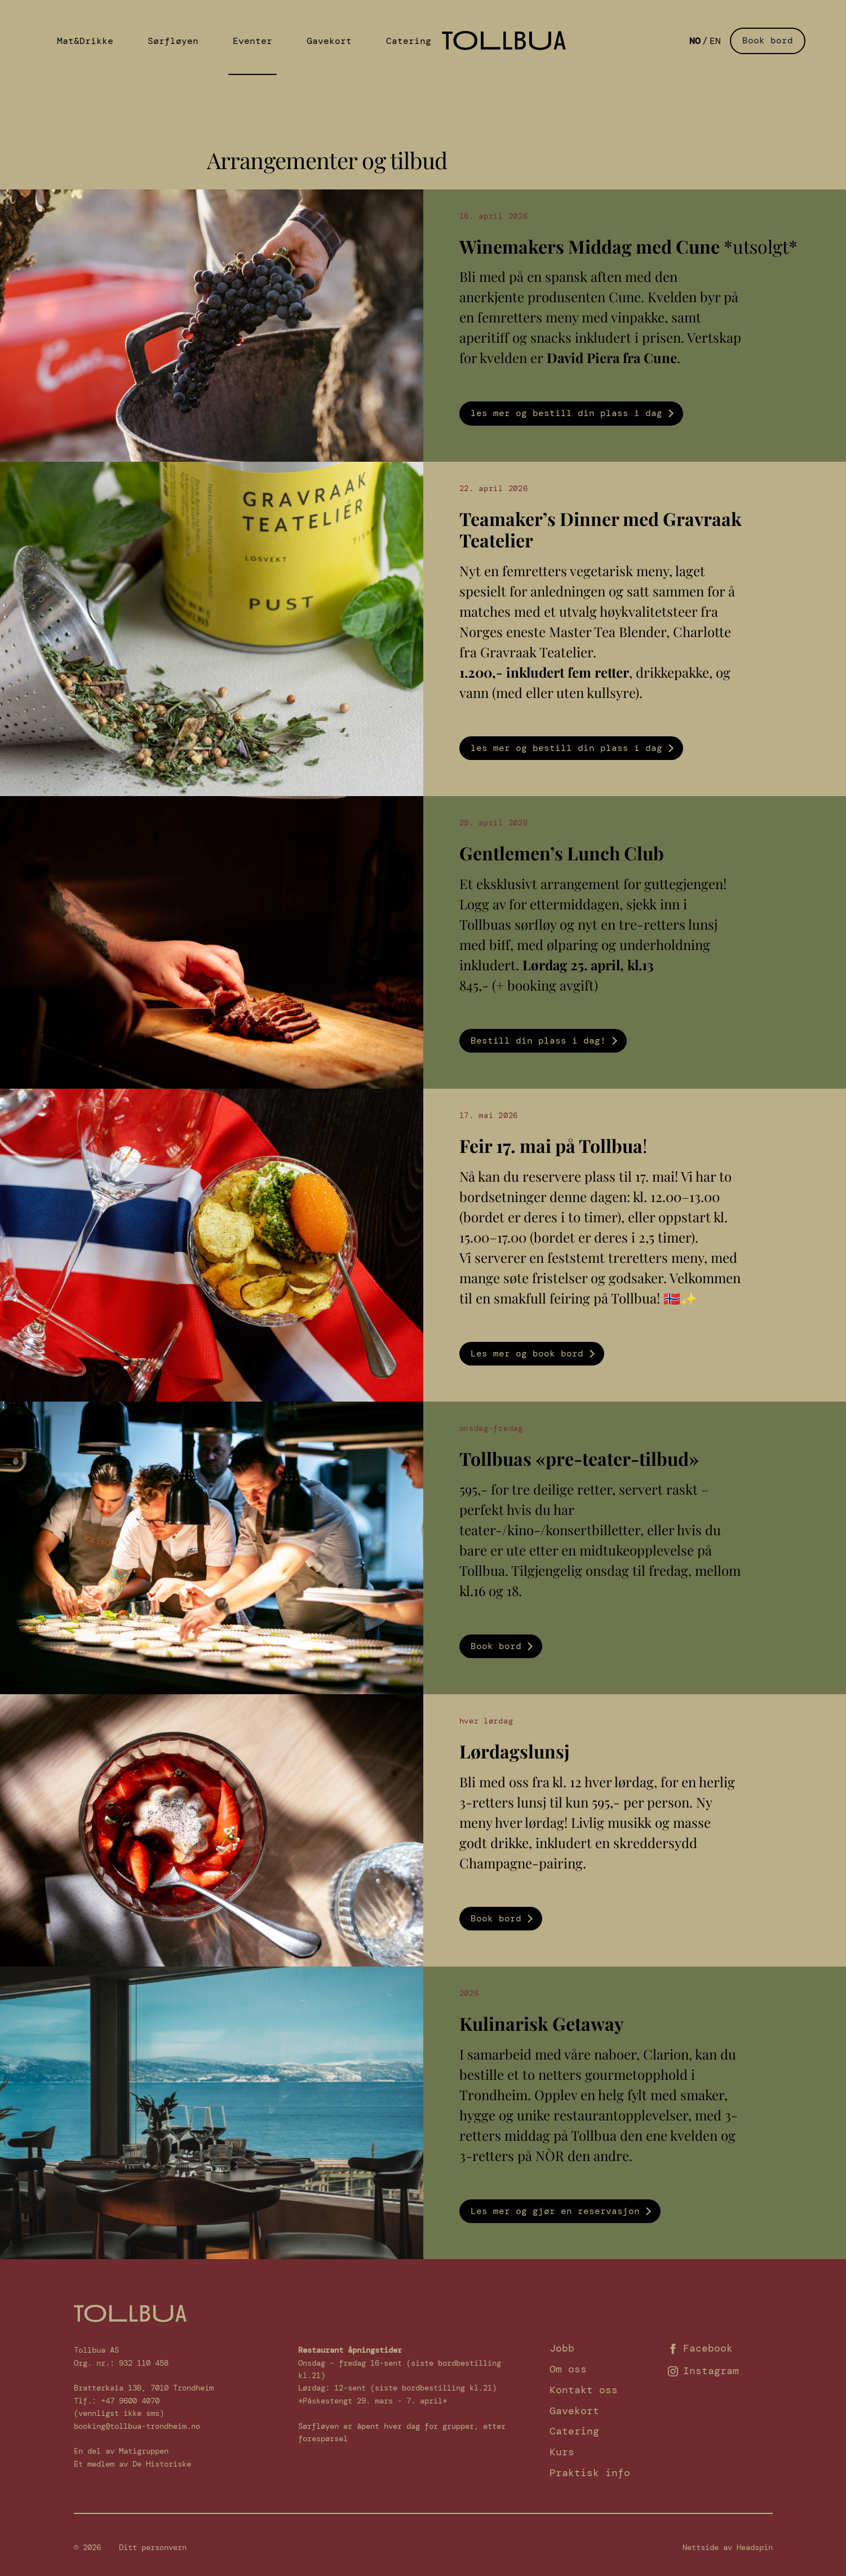 This screenshot has height=2576, width=846. What do you see at coordinates (270, 38) in the screenshot?
I see `Gavekort` at bounding box center [270, 38].